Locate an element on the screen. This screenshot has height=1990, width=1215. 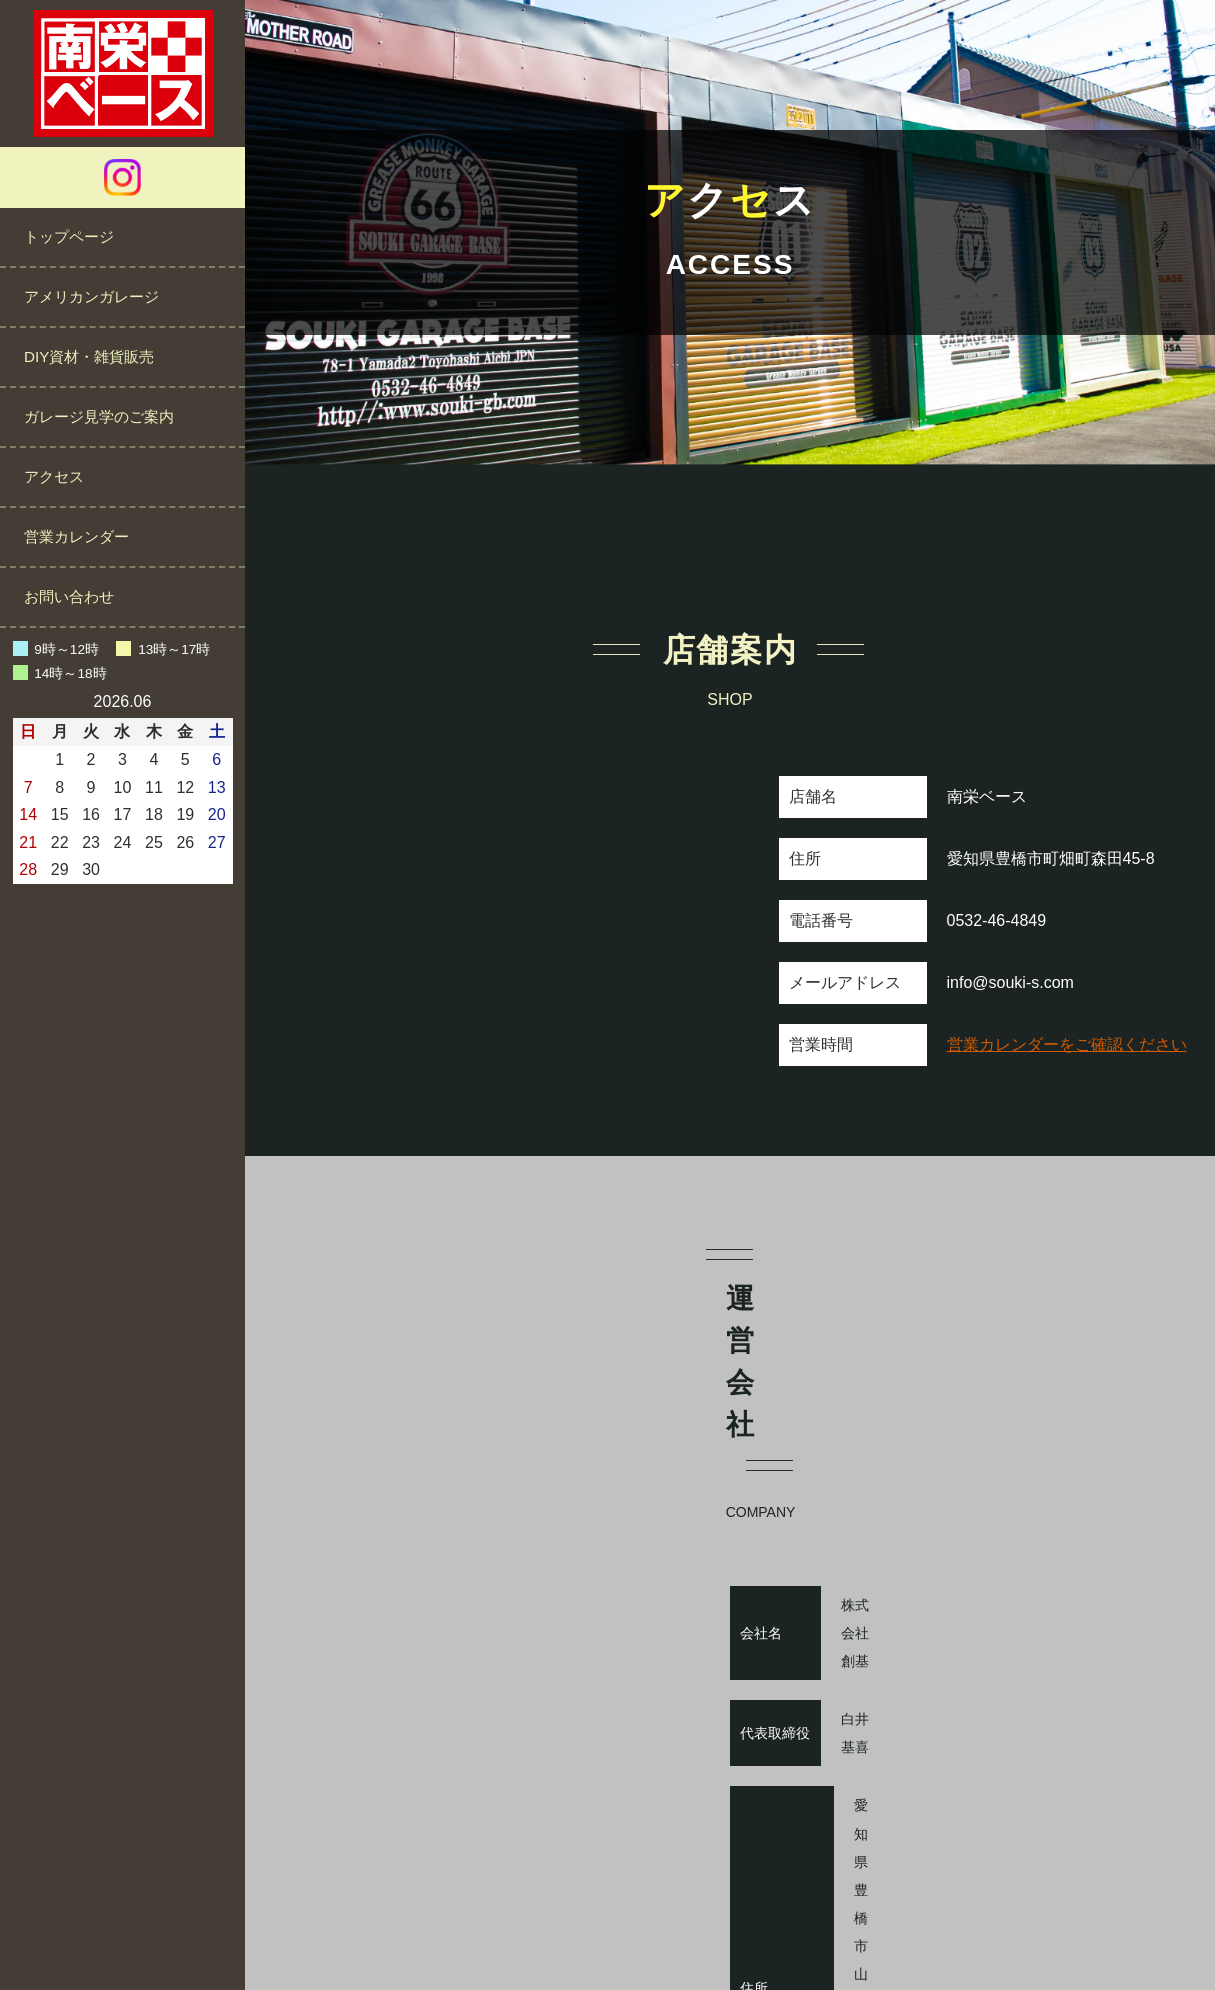
プライバシーポリシー is located at coordinates (673, 1913).